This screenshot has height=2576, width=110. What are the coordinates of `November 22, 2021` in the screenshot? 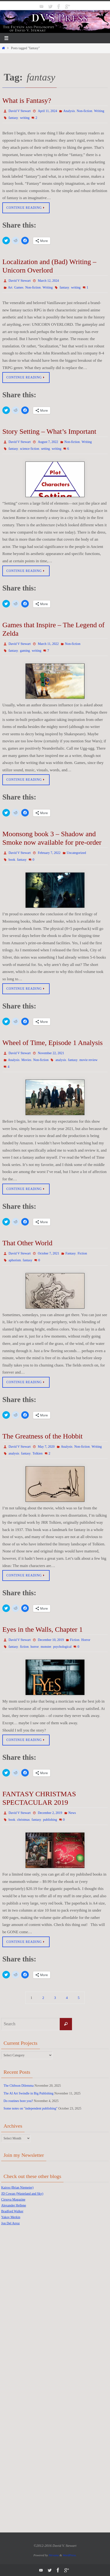 It's located at (51, 1053).